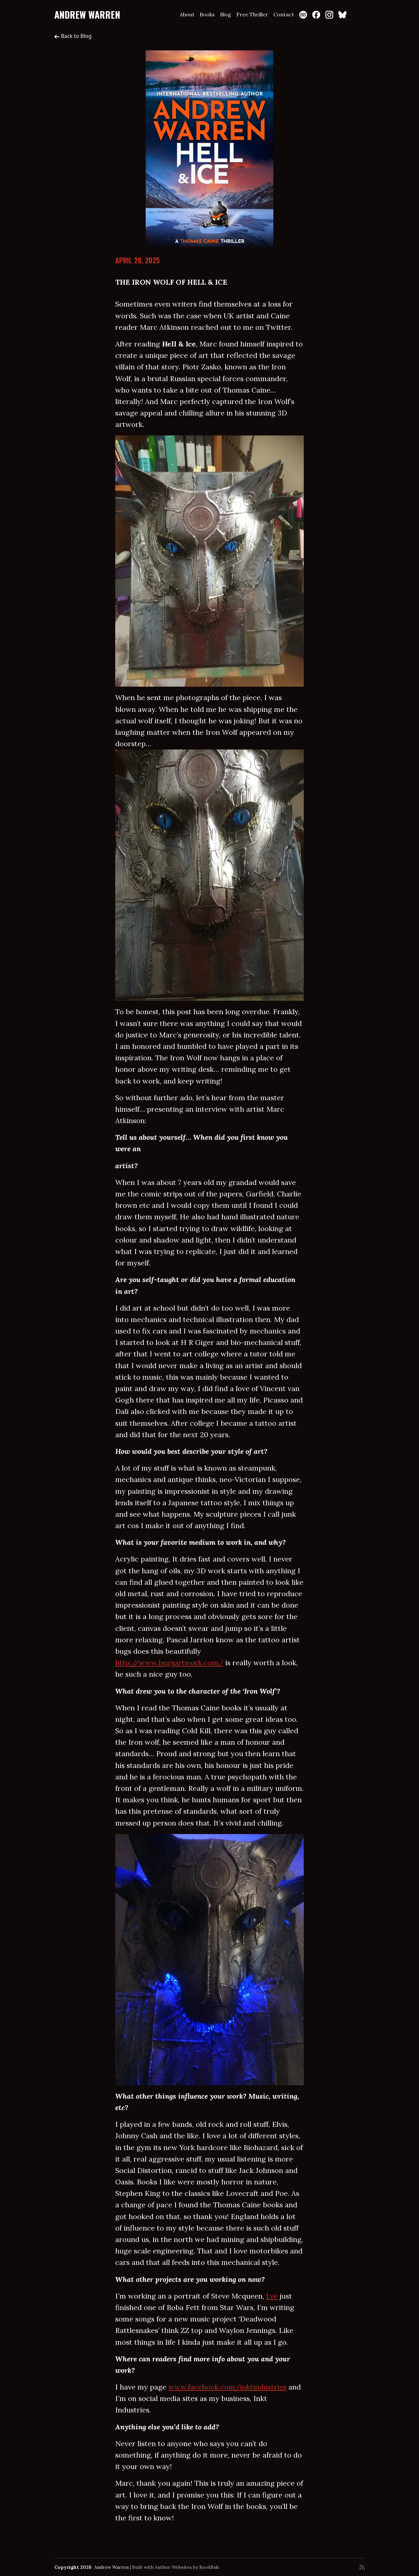  I want to click on Free Thriller, so click(252, 14).